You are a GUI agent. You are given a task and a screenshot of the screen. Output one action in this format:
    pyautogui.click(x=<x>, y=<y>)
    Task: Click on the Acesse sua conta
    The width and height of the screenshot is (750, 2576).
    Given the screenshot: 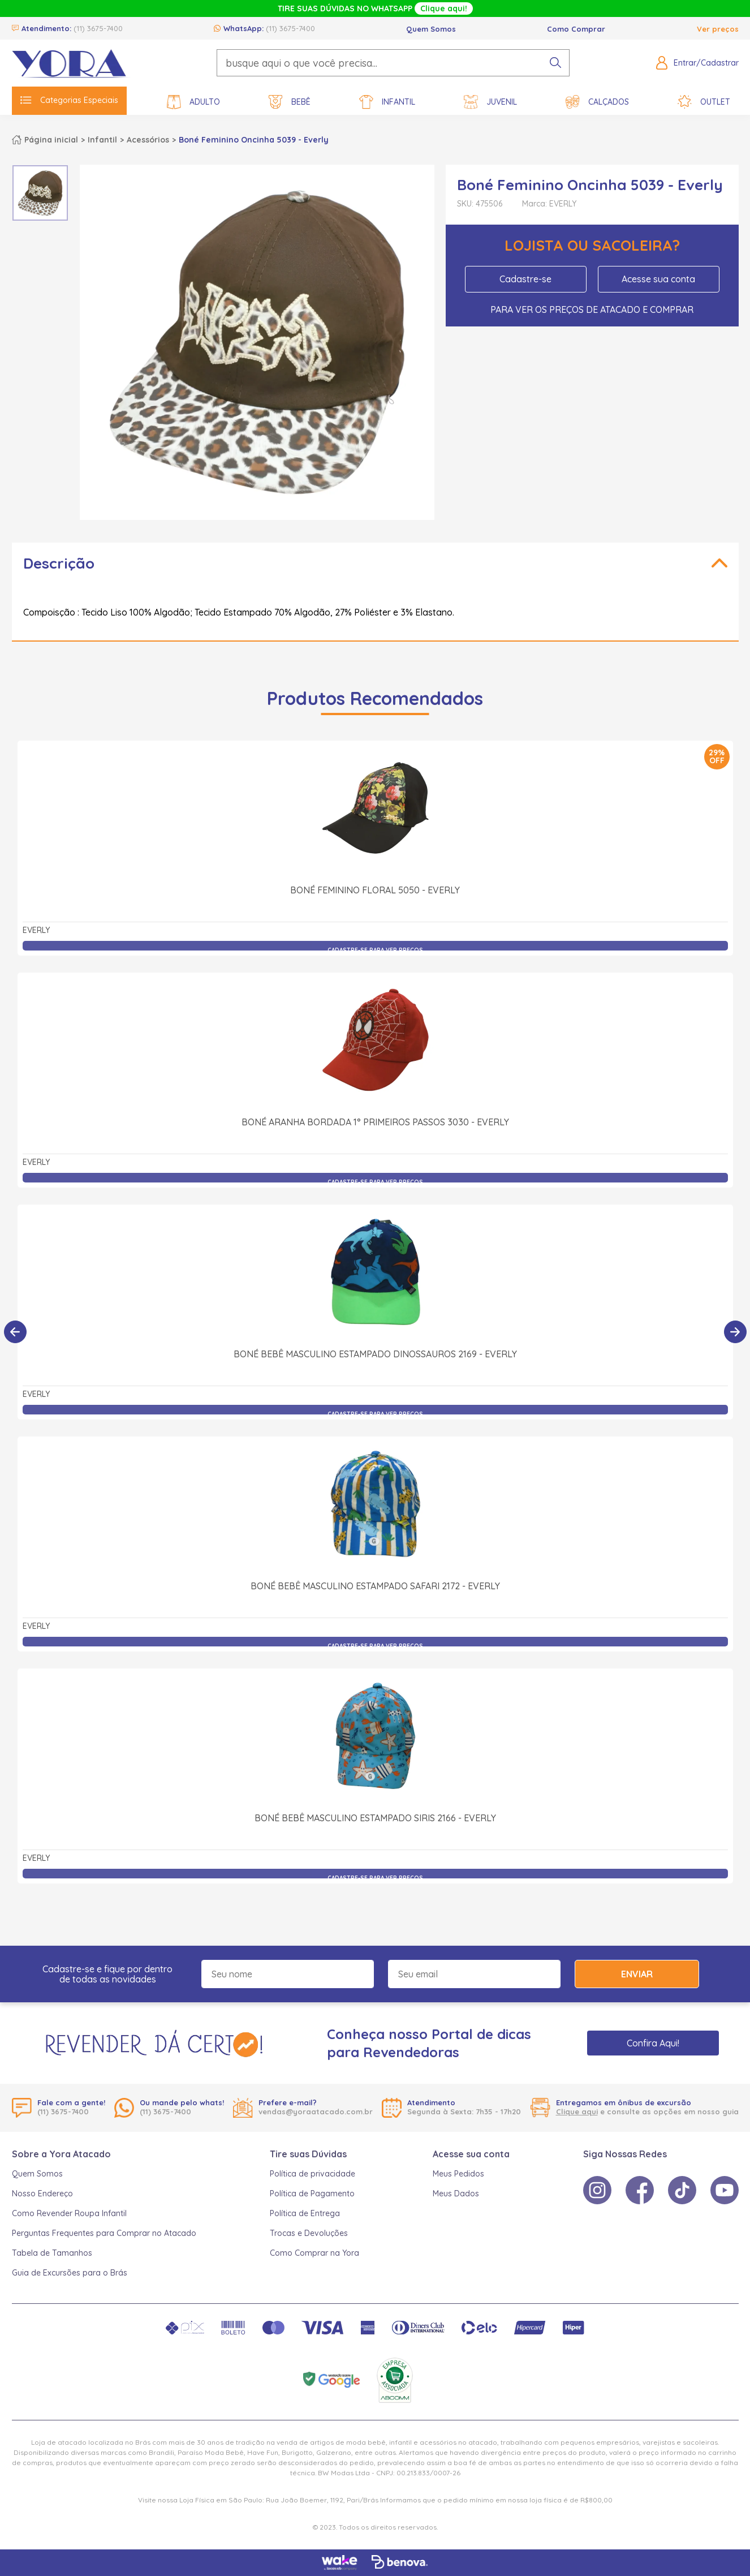 What is the action you would take?
    pyautogui.click(x=658, y=279)
    